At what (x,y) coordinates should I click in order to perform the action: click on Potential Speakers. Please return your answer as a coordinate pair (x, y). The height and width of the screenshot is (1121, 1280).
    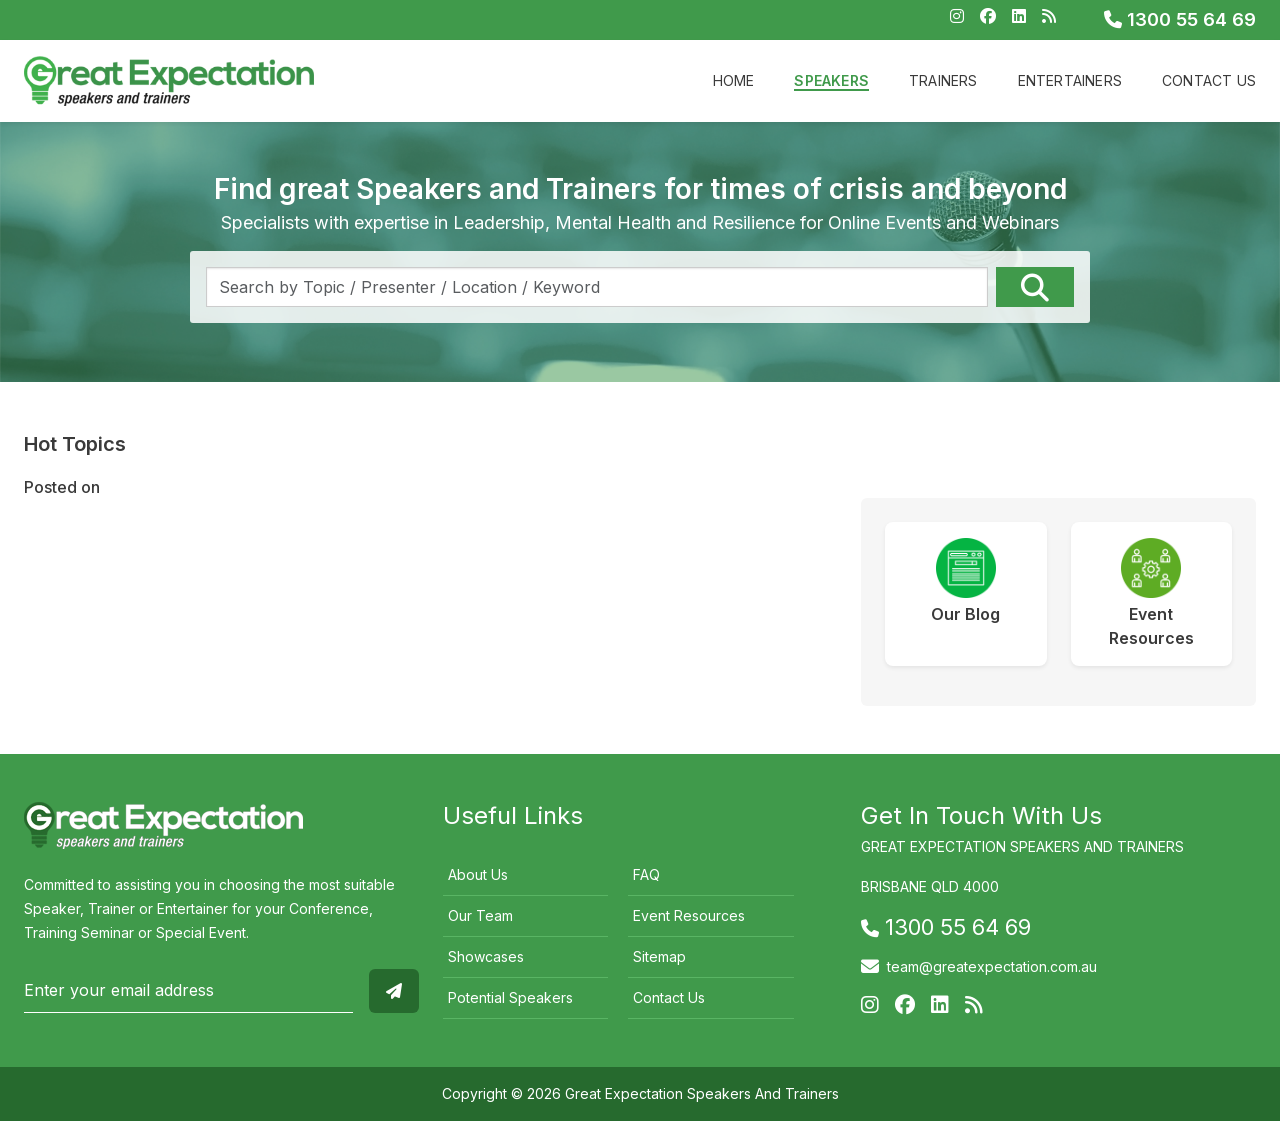
    Looking at the image, I should click on (510, 997).